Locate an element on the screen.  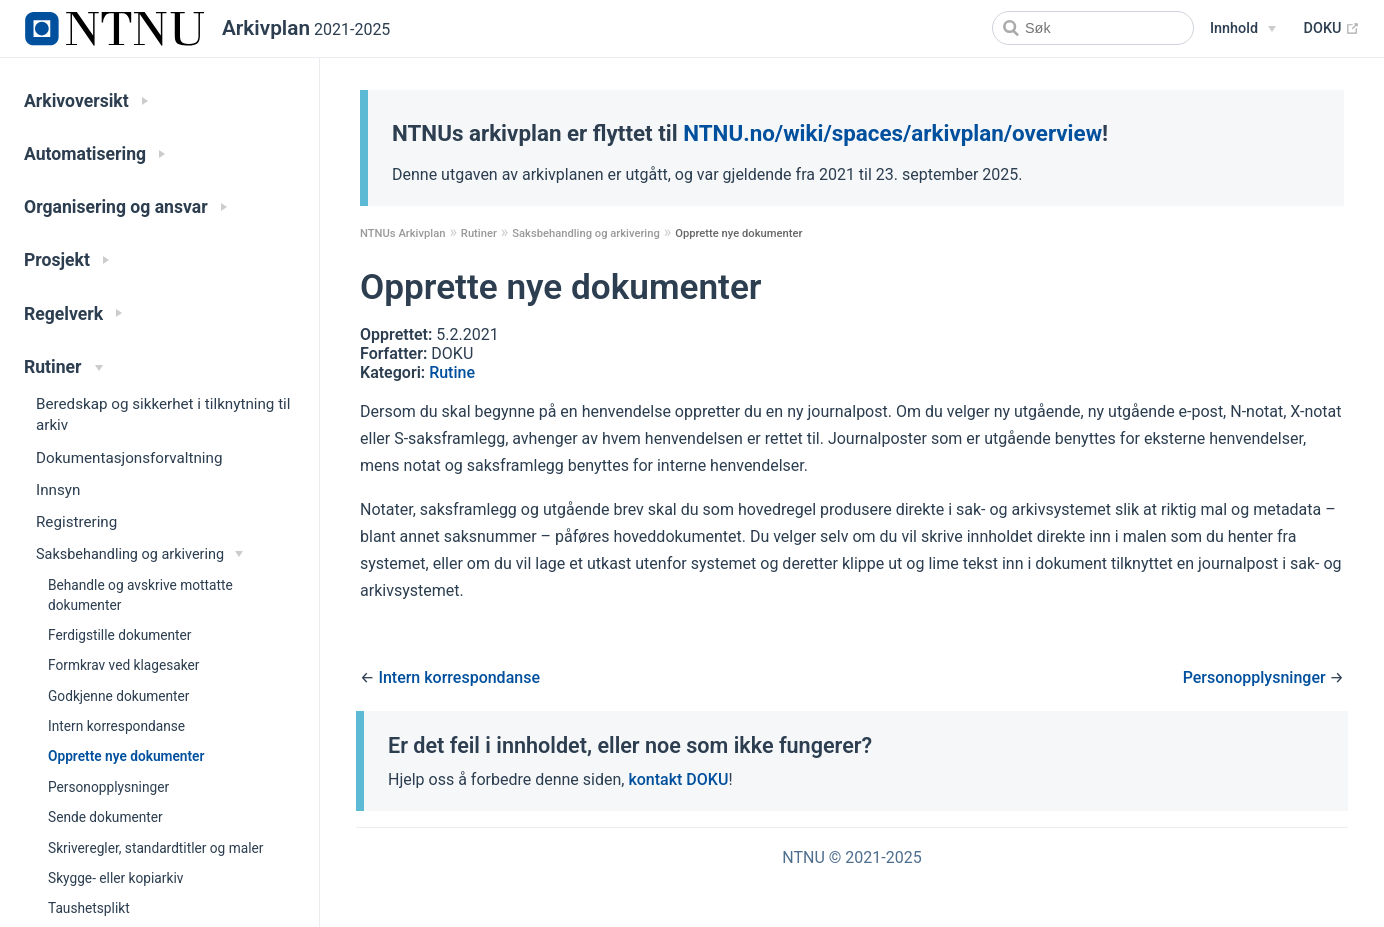
Dokumentasjonsforvaltning is located at coordinates (129, 458).